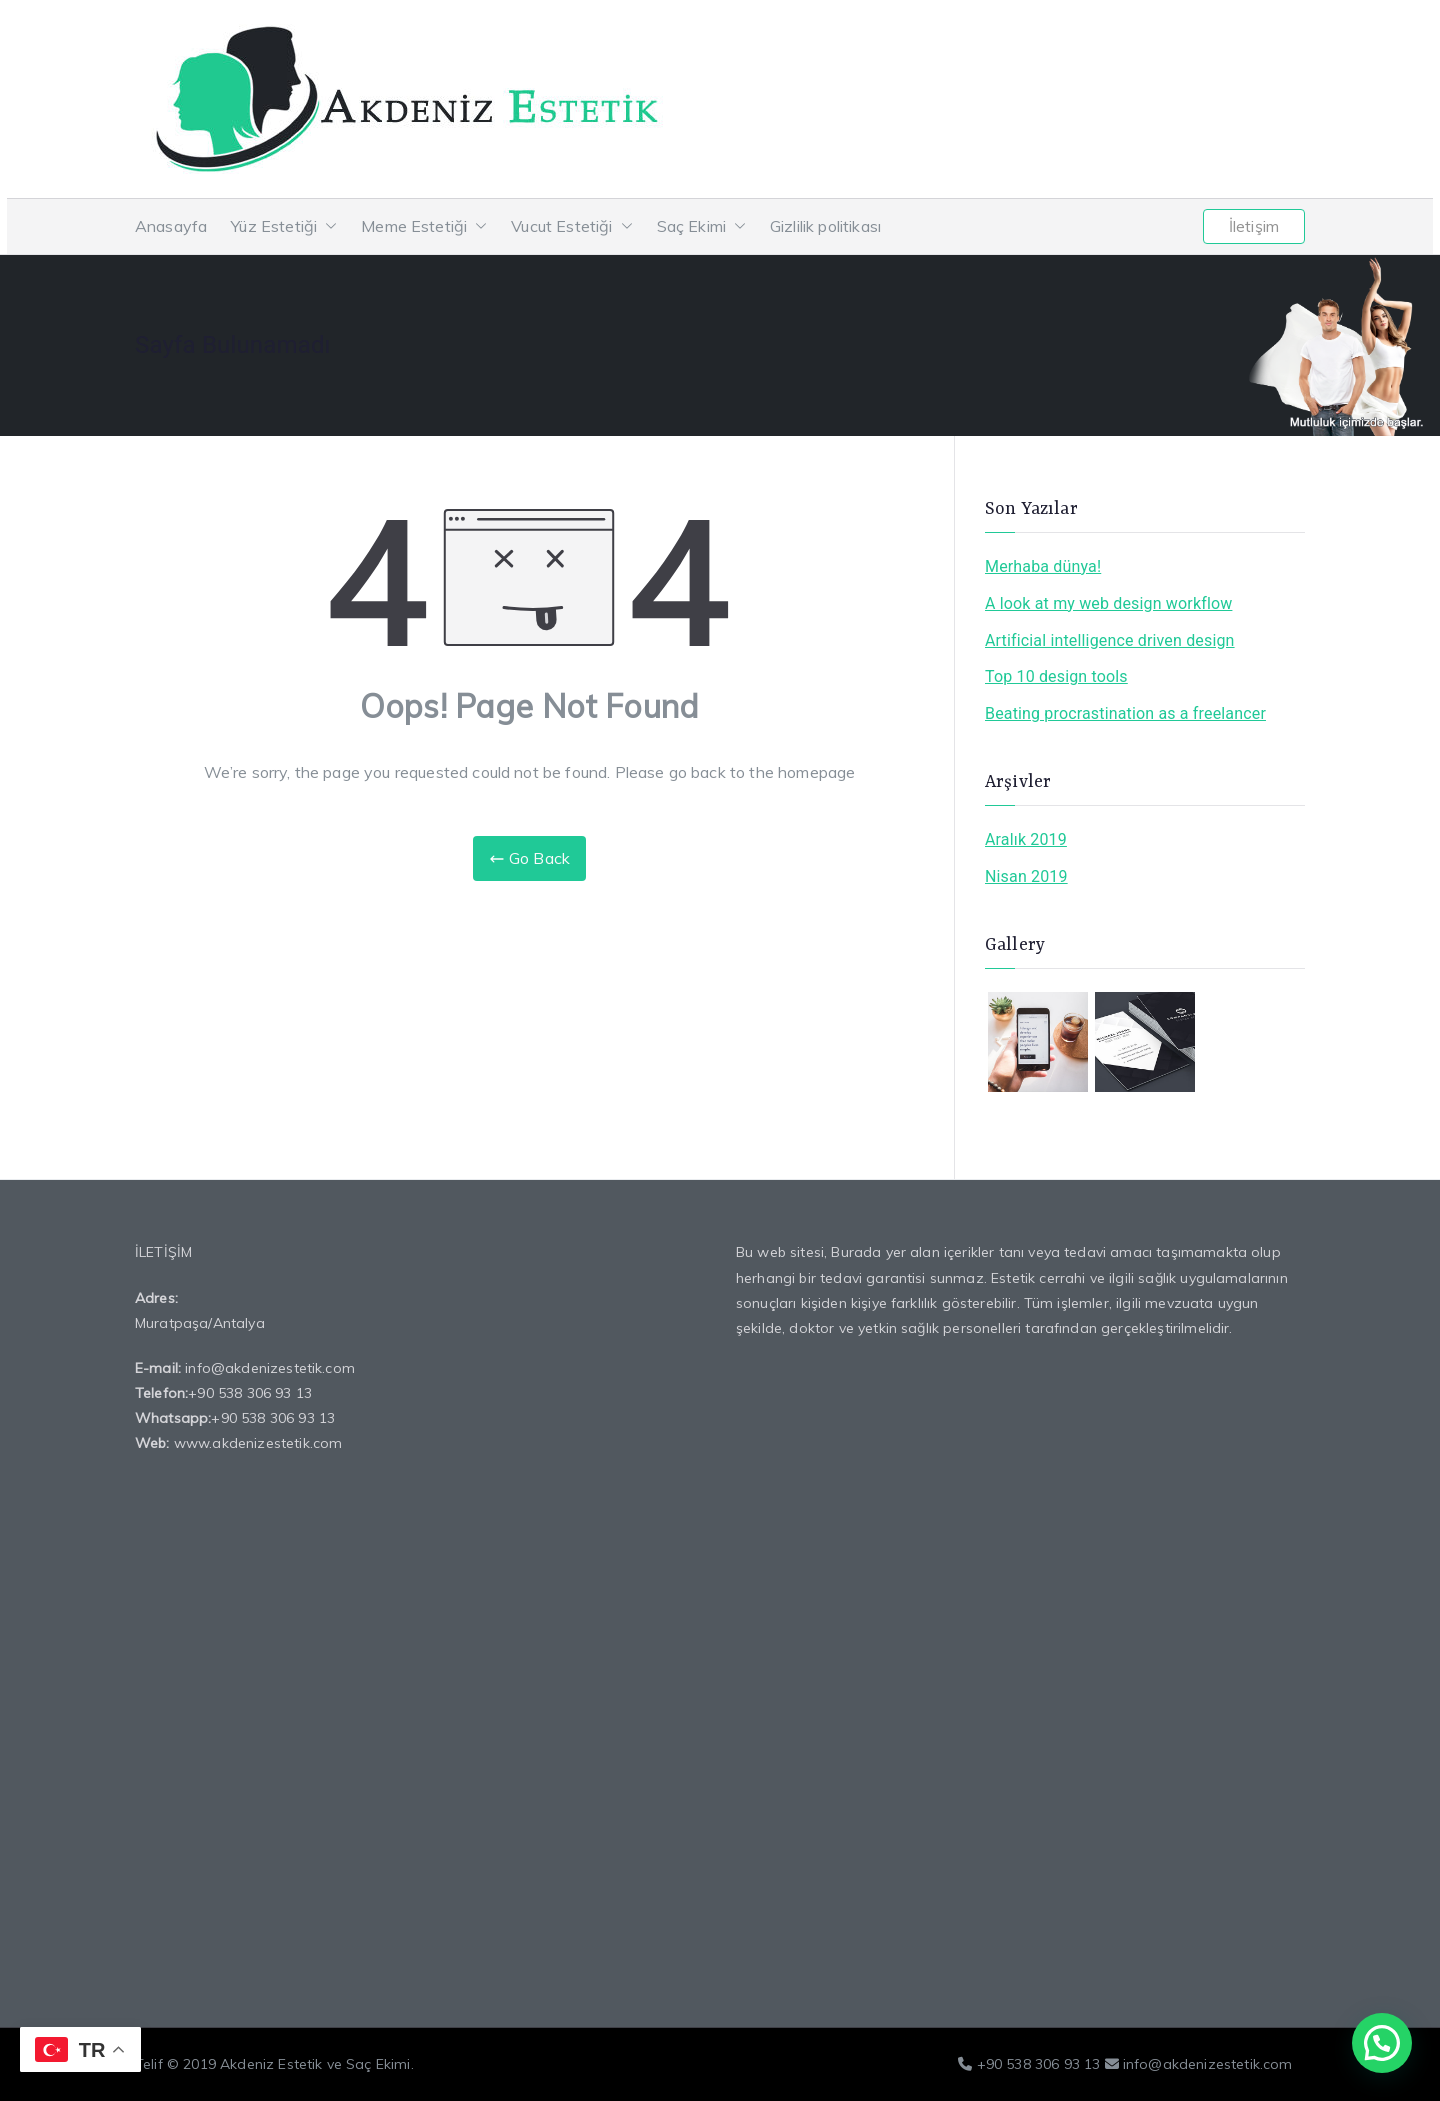 The width and height of the screenshot is (1440, 2101). I want to click on info@akdenizestetik.com, so click(270, 1368).